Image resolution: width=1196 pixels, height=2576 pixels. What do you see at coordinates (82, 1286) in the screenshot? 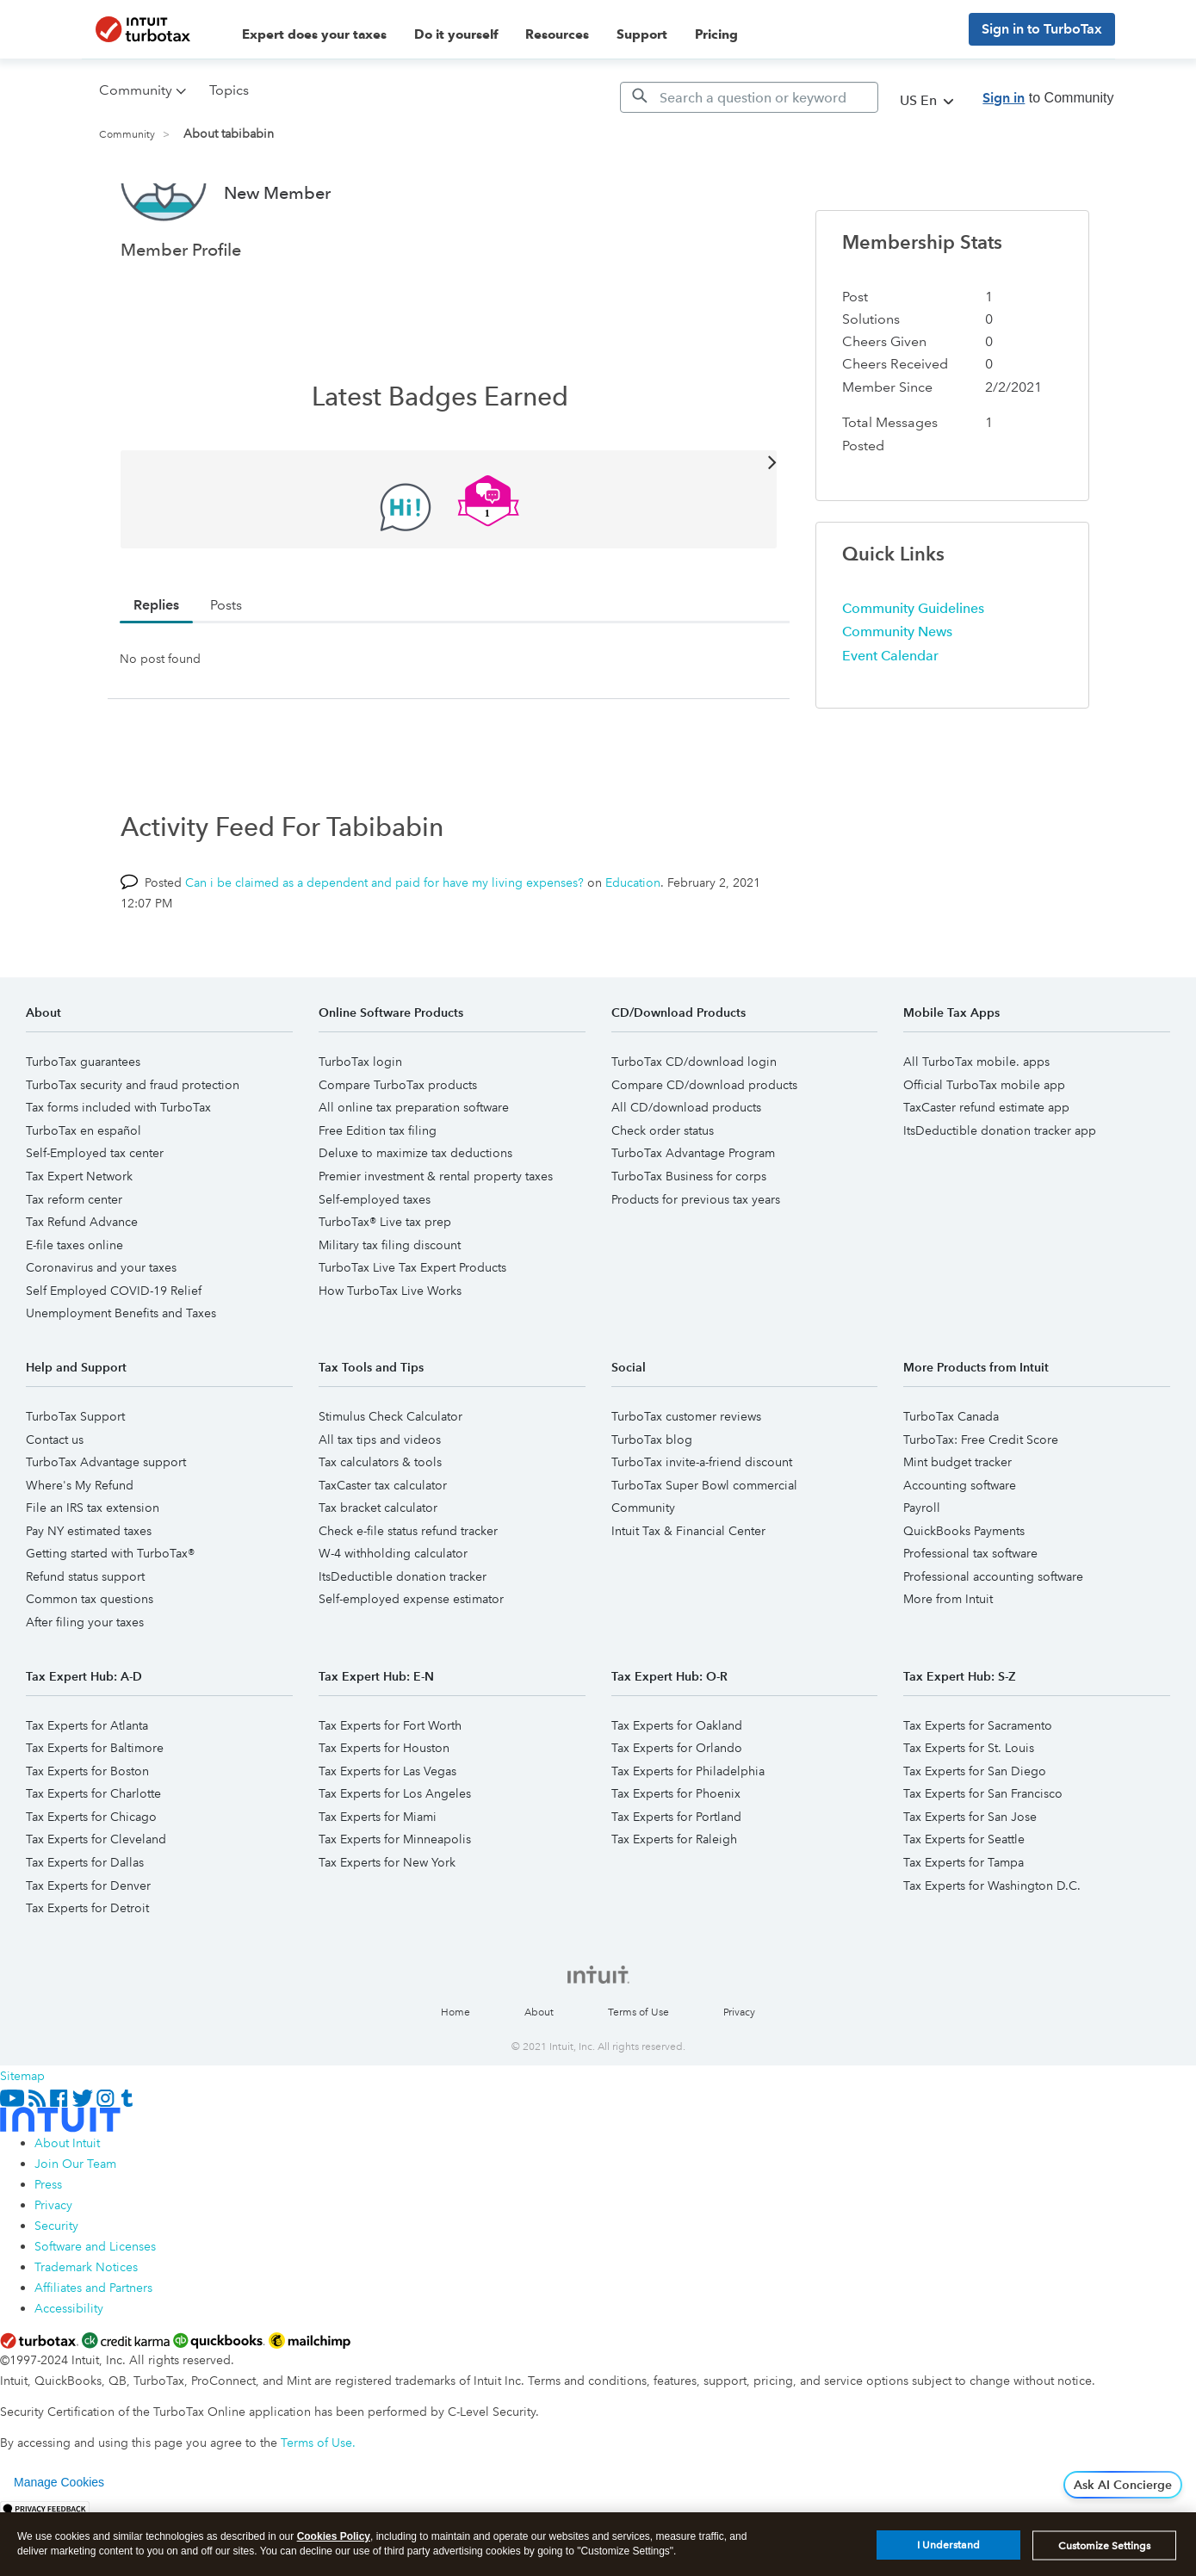
I see `Tax Refund Advance` at bounding box center [82, 1286].